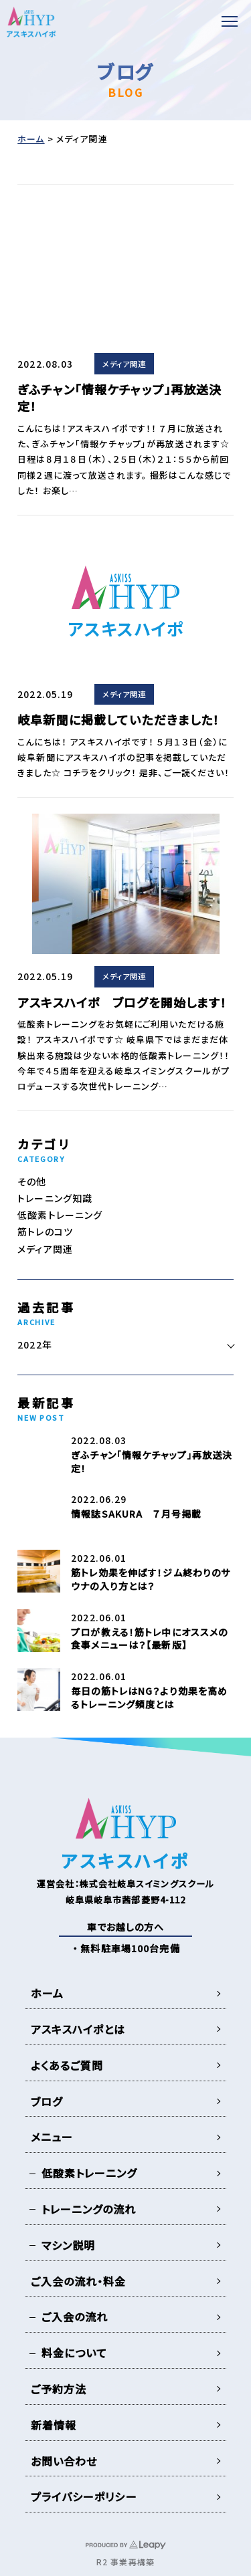 The width and height of the screenshot is (251, 2576). What do you see at coordinates (59, 2389) in the screenshot?
I see `ご予約方法` at bounding box center [59, 2389].